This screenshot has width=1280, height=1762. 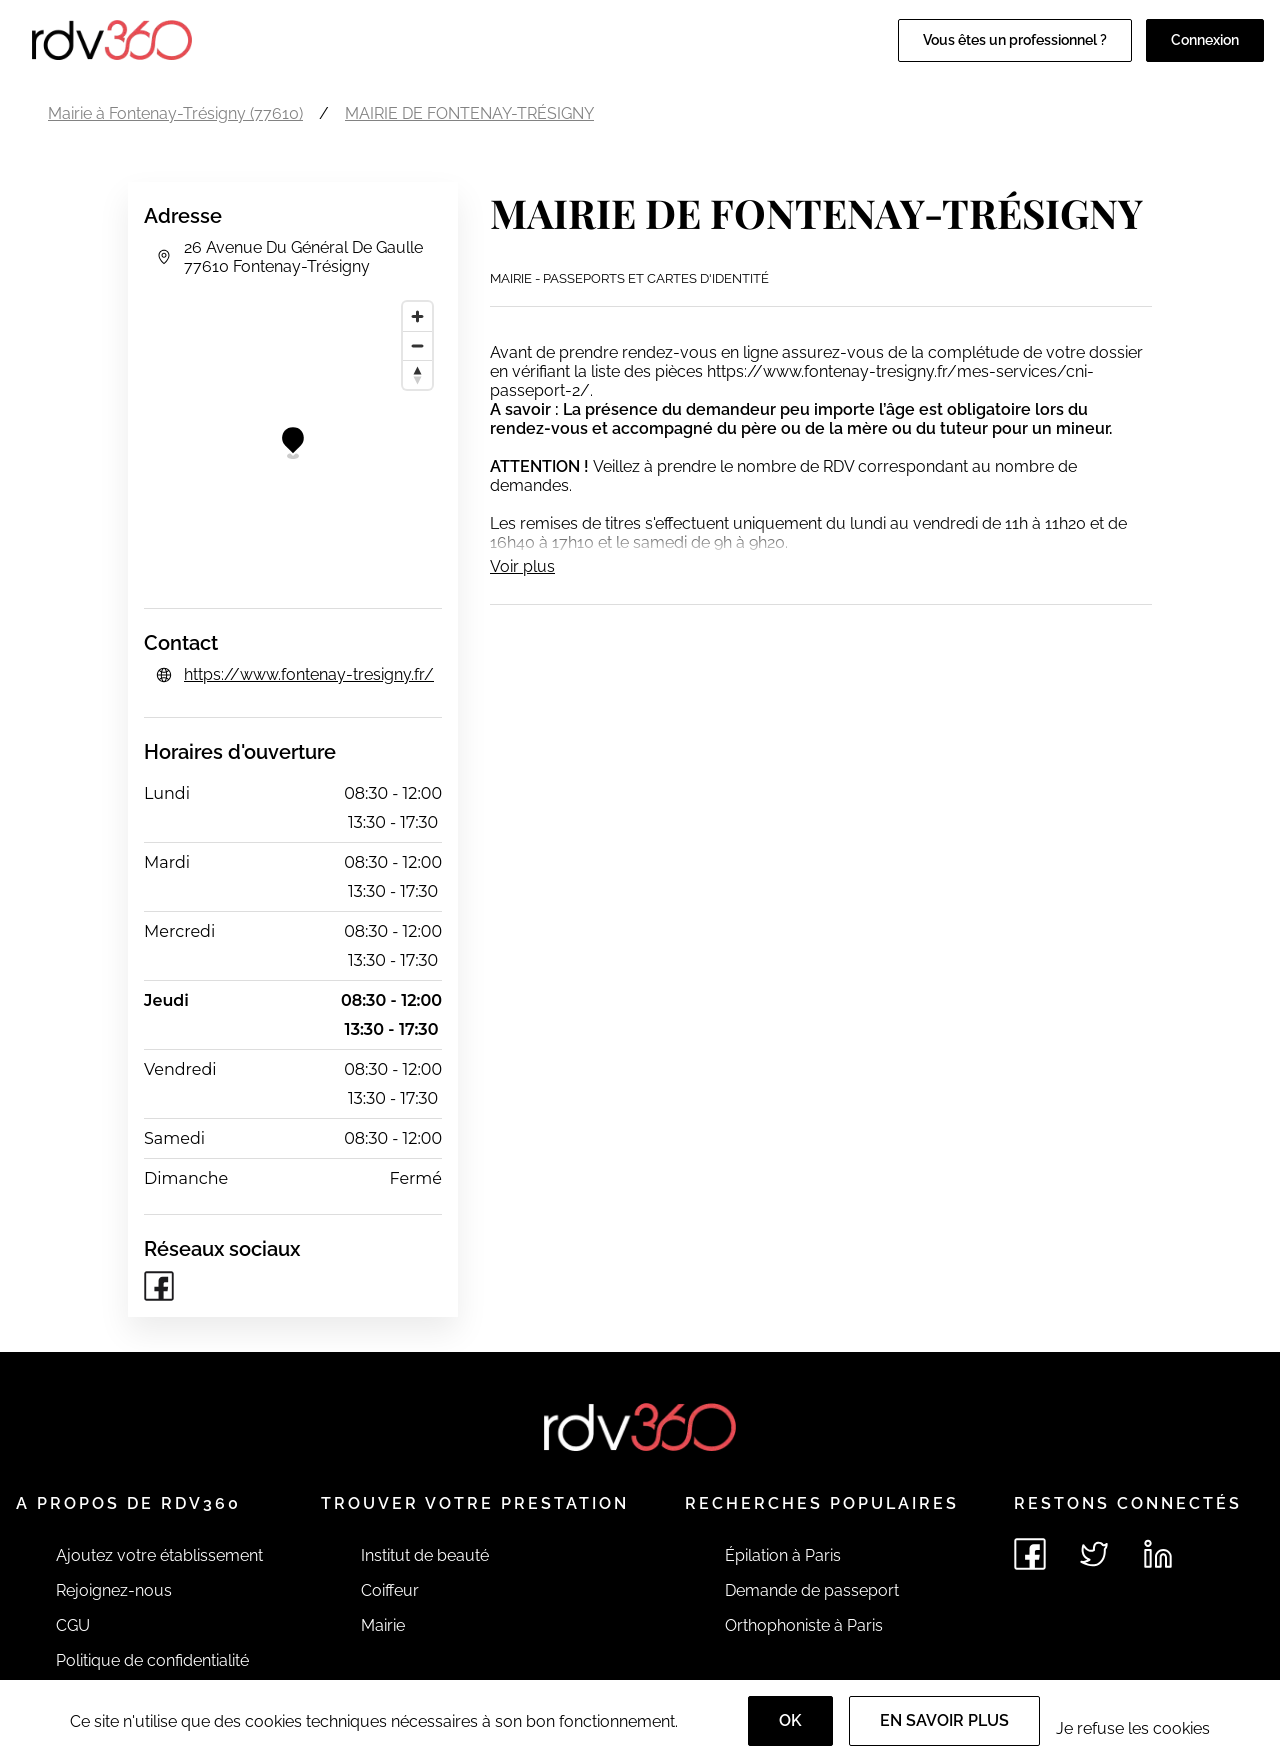 I want to click on Rejoignez-nous, so click(x=114, y=1590).